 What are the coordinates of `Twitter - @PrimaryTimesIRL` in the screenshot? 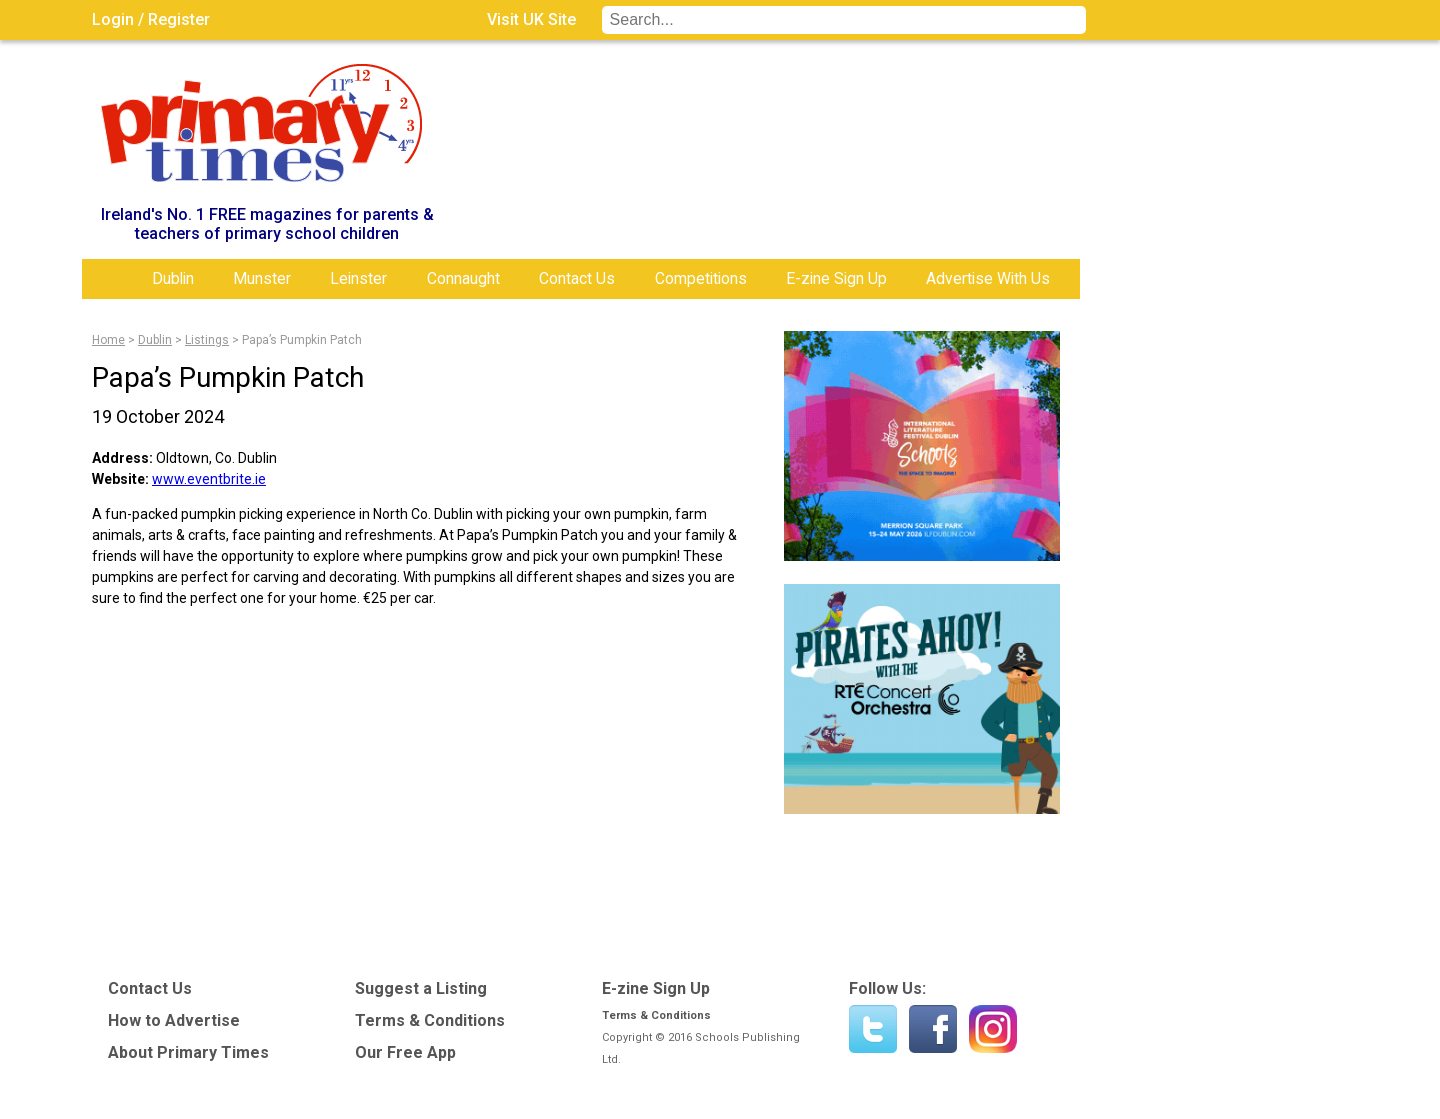 It's located at (873, 1029).